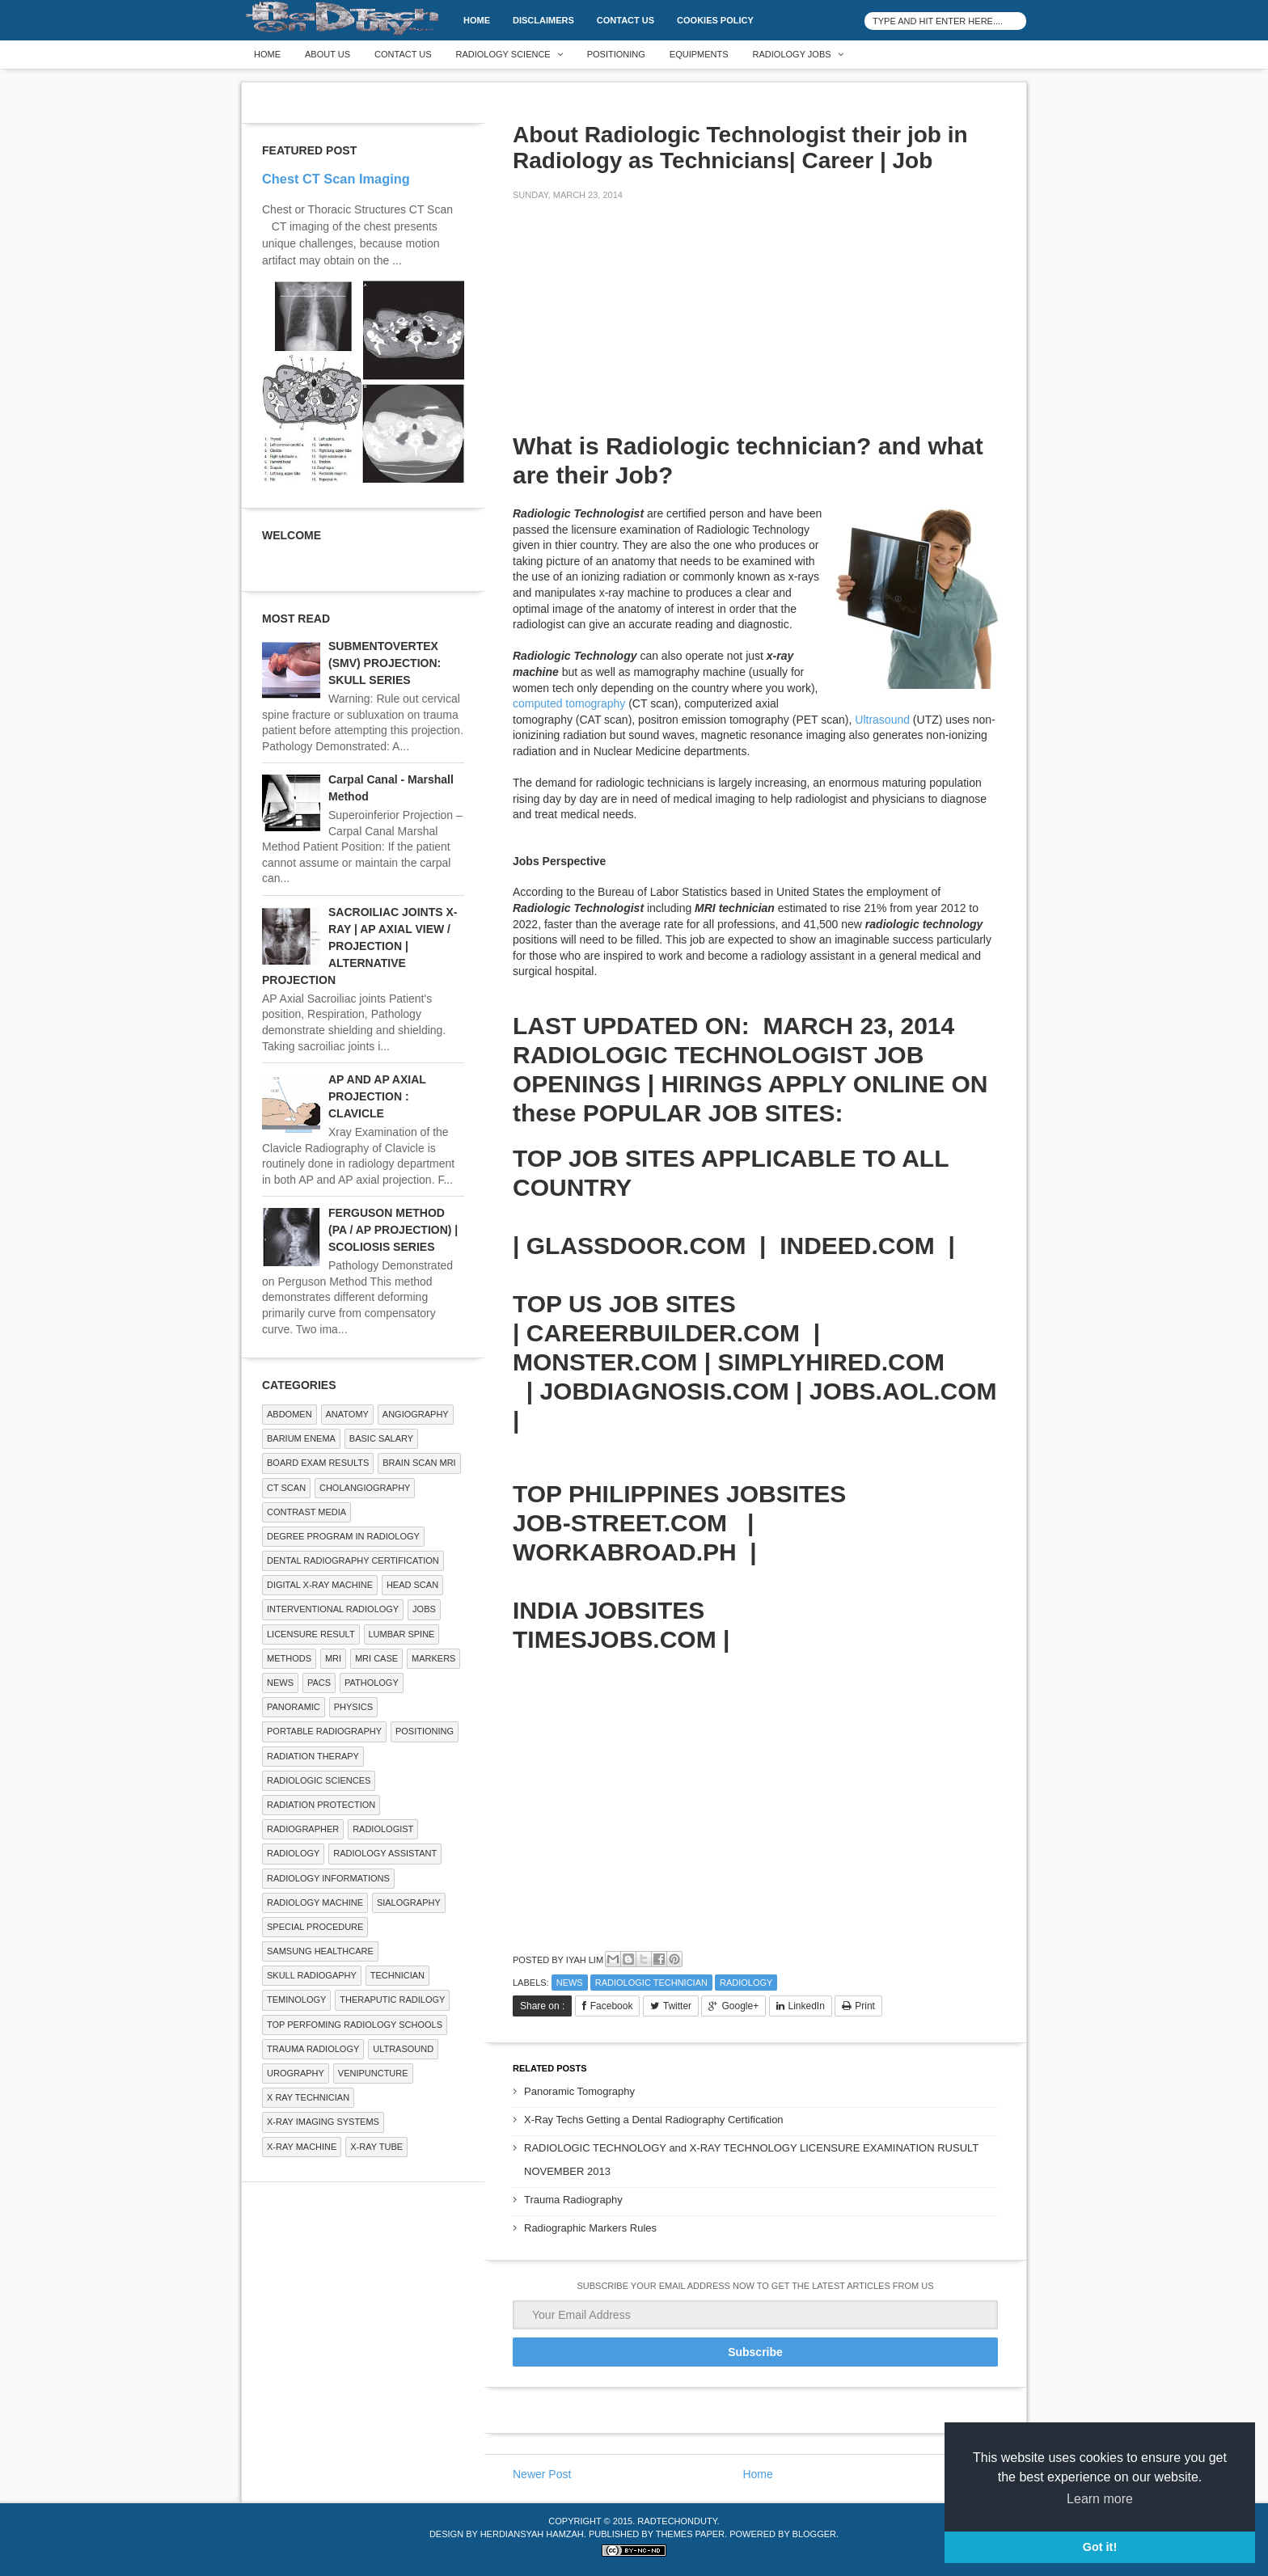  What do you see at coordinates (308, 2097) in the screenshot?
I see `X RAY TECHNICIAN` at bounding box center [308, 2097].